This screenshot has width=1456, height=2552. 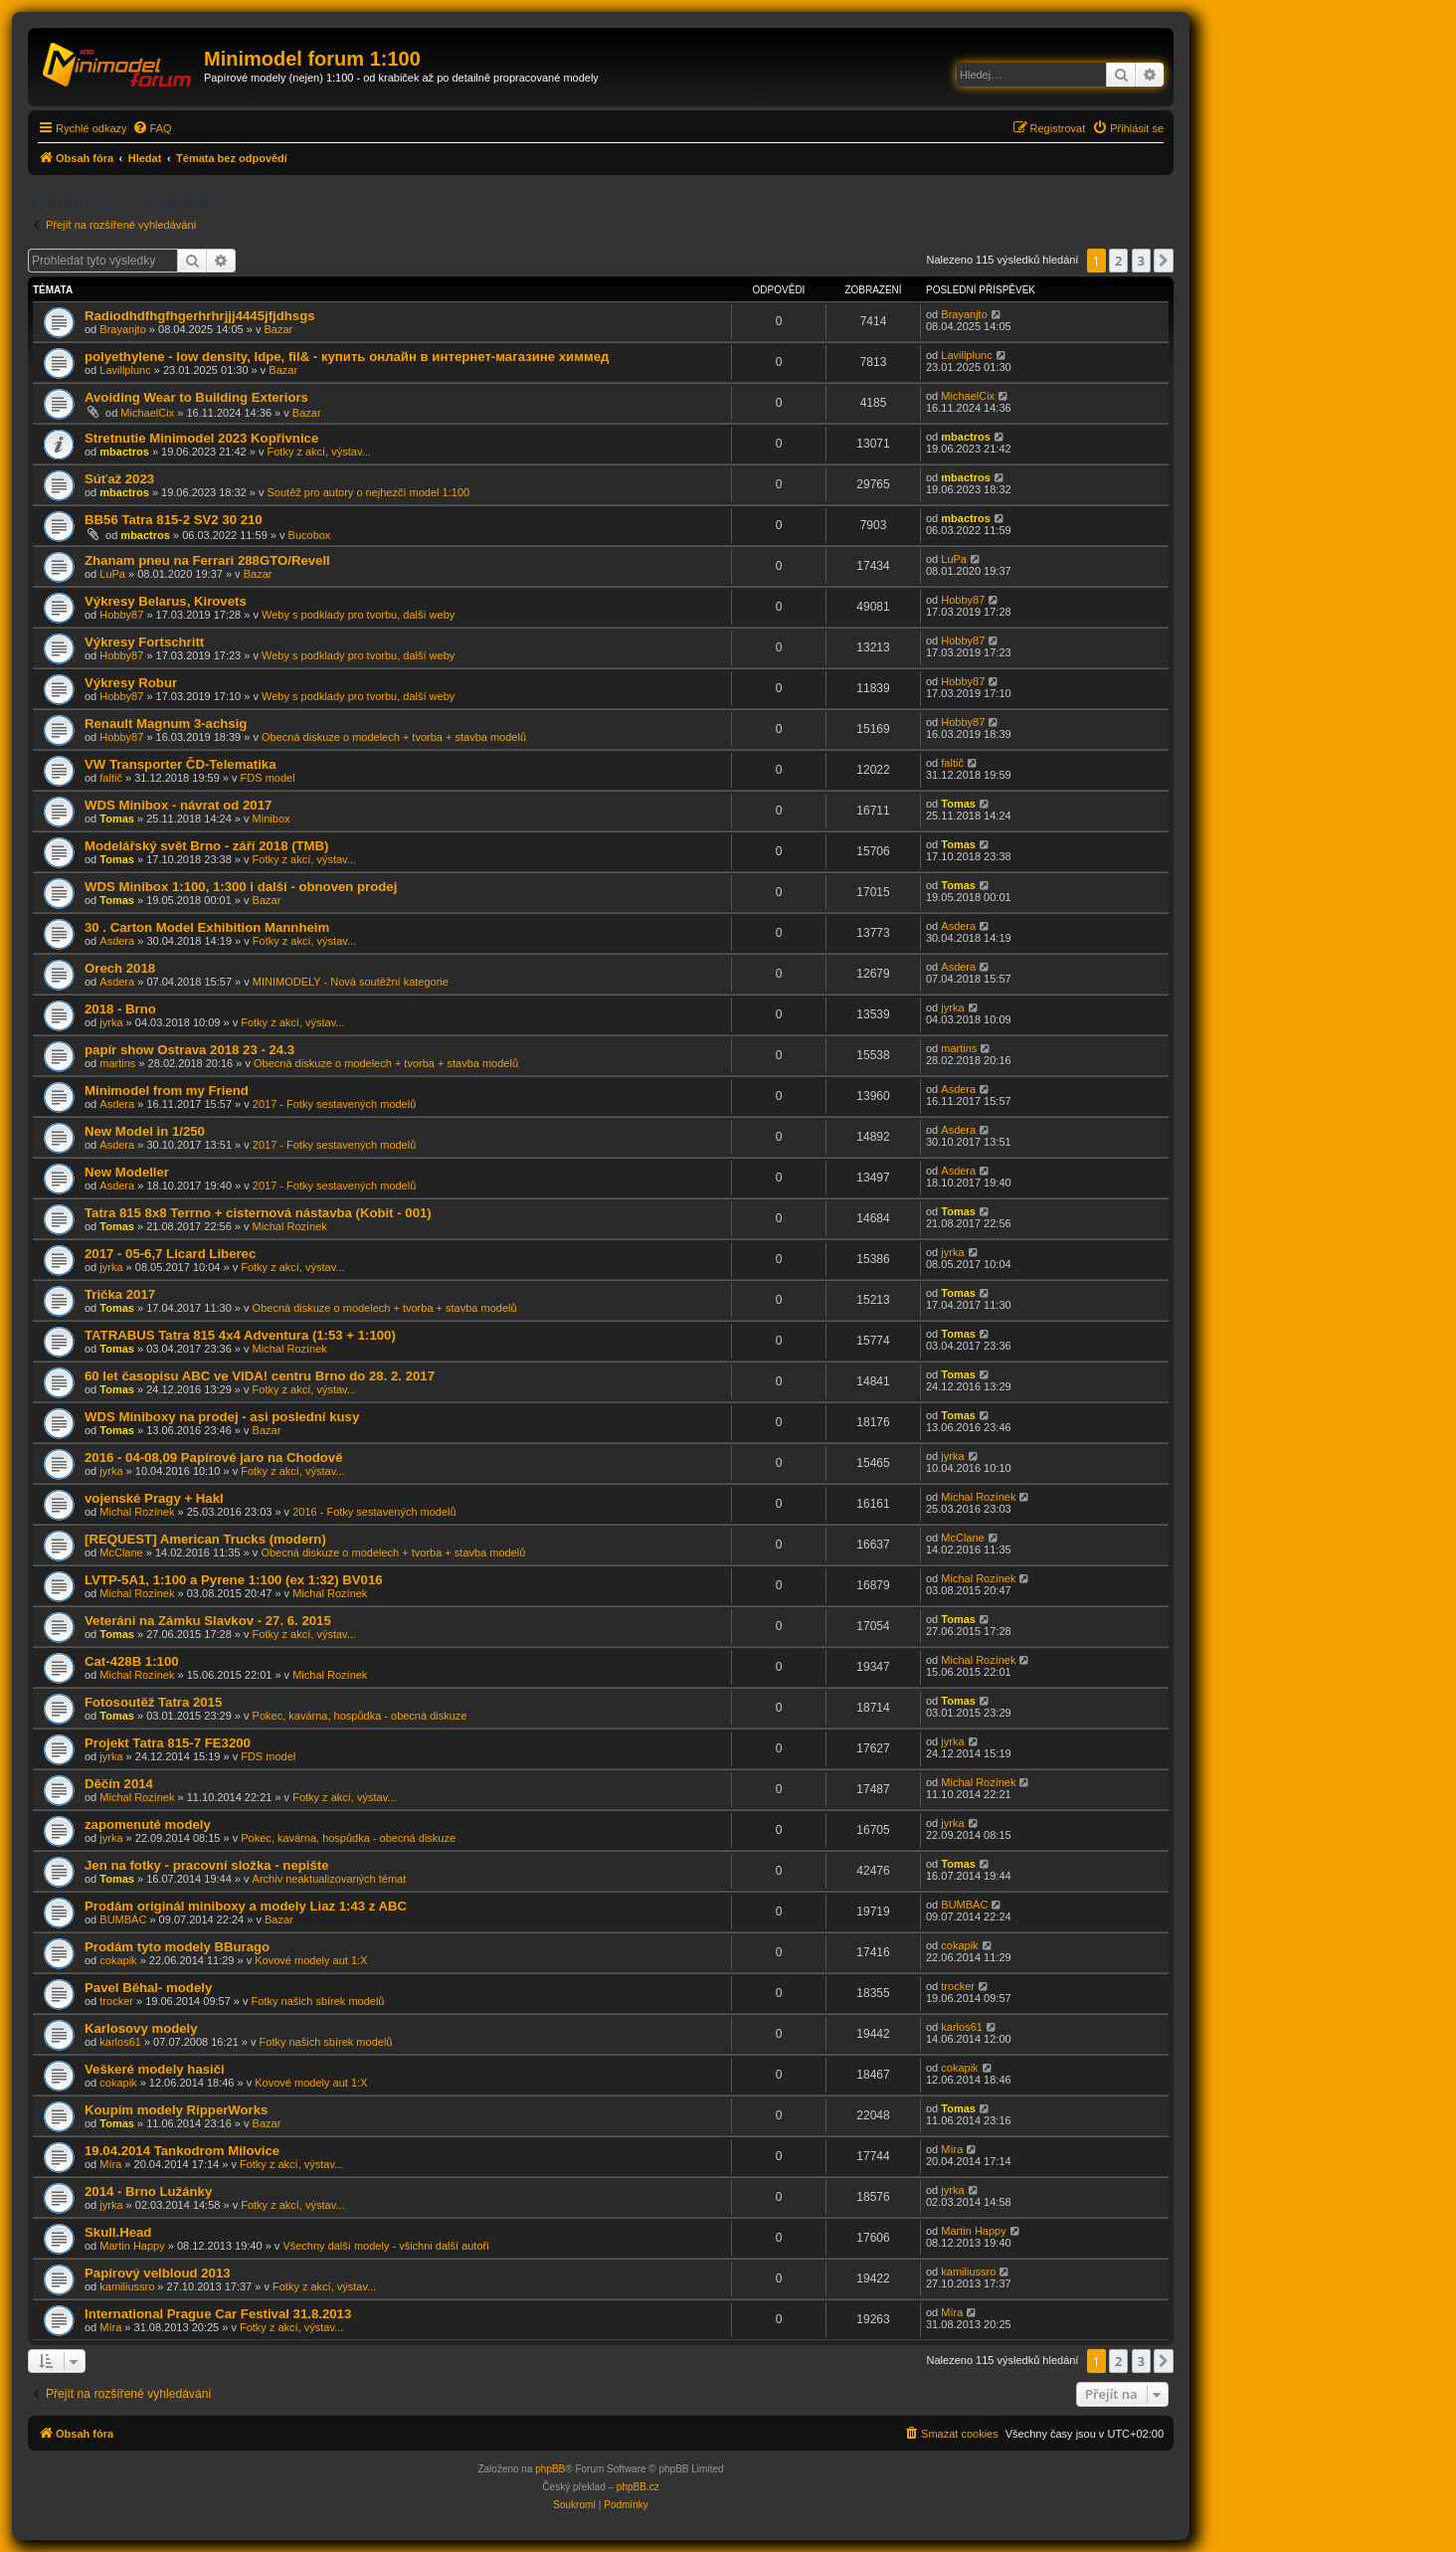 What do you see at coordinates (218, 2313) in the screenshot?
I see `International Prague Car Festival 31.8.2013` at bounding box center [218, 2313].